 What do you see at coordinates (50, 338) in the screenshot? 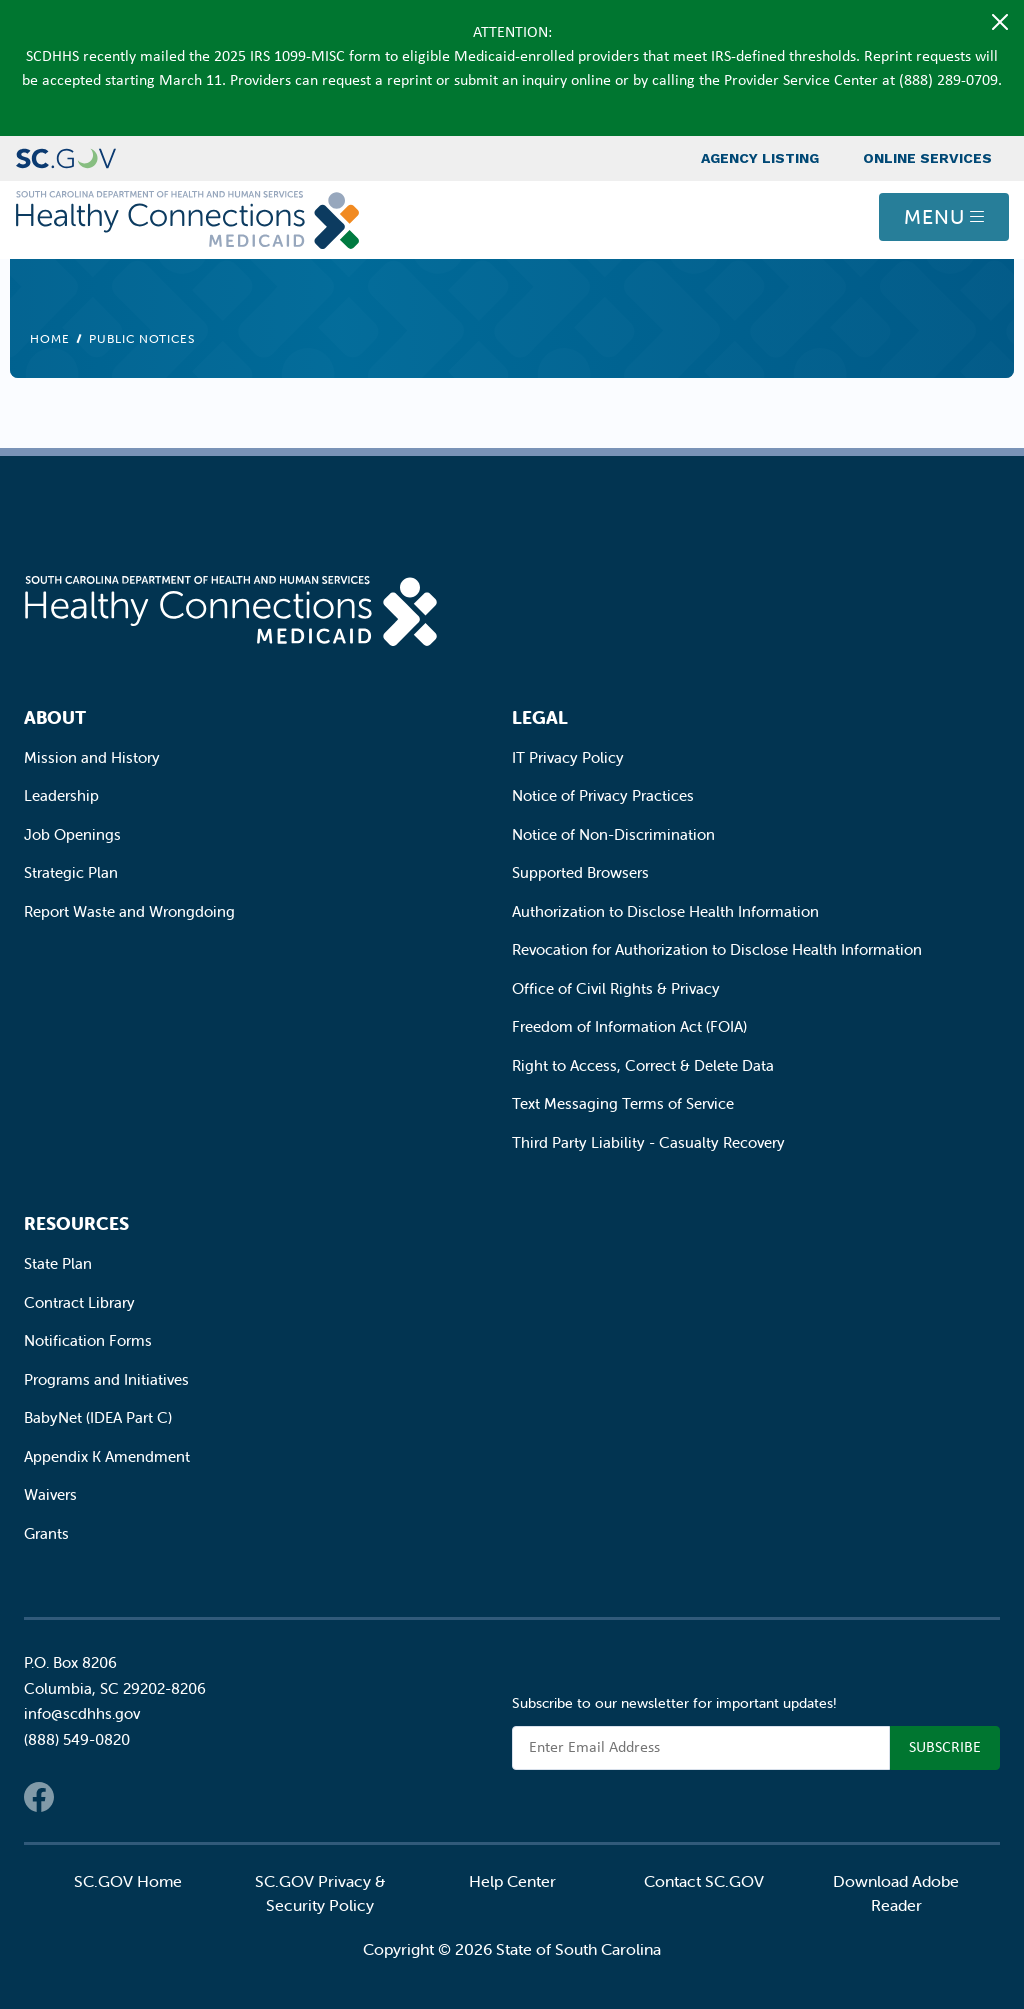
I see `Home` at bounding box center [50, 338].